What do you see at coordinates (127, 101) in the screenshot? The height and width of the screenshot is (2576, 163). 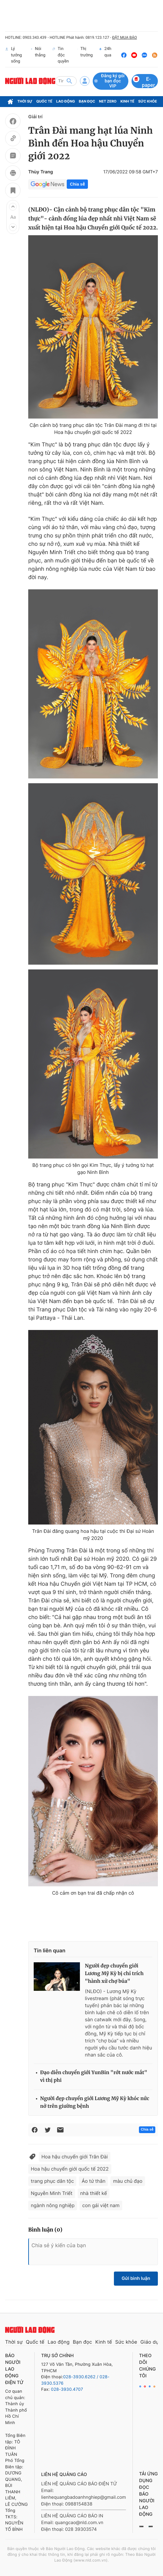 I see `Kinh tế` at bounding box center [127, 101].